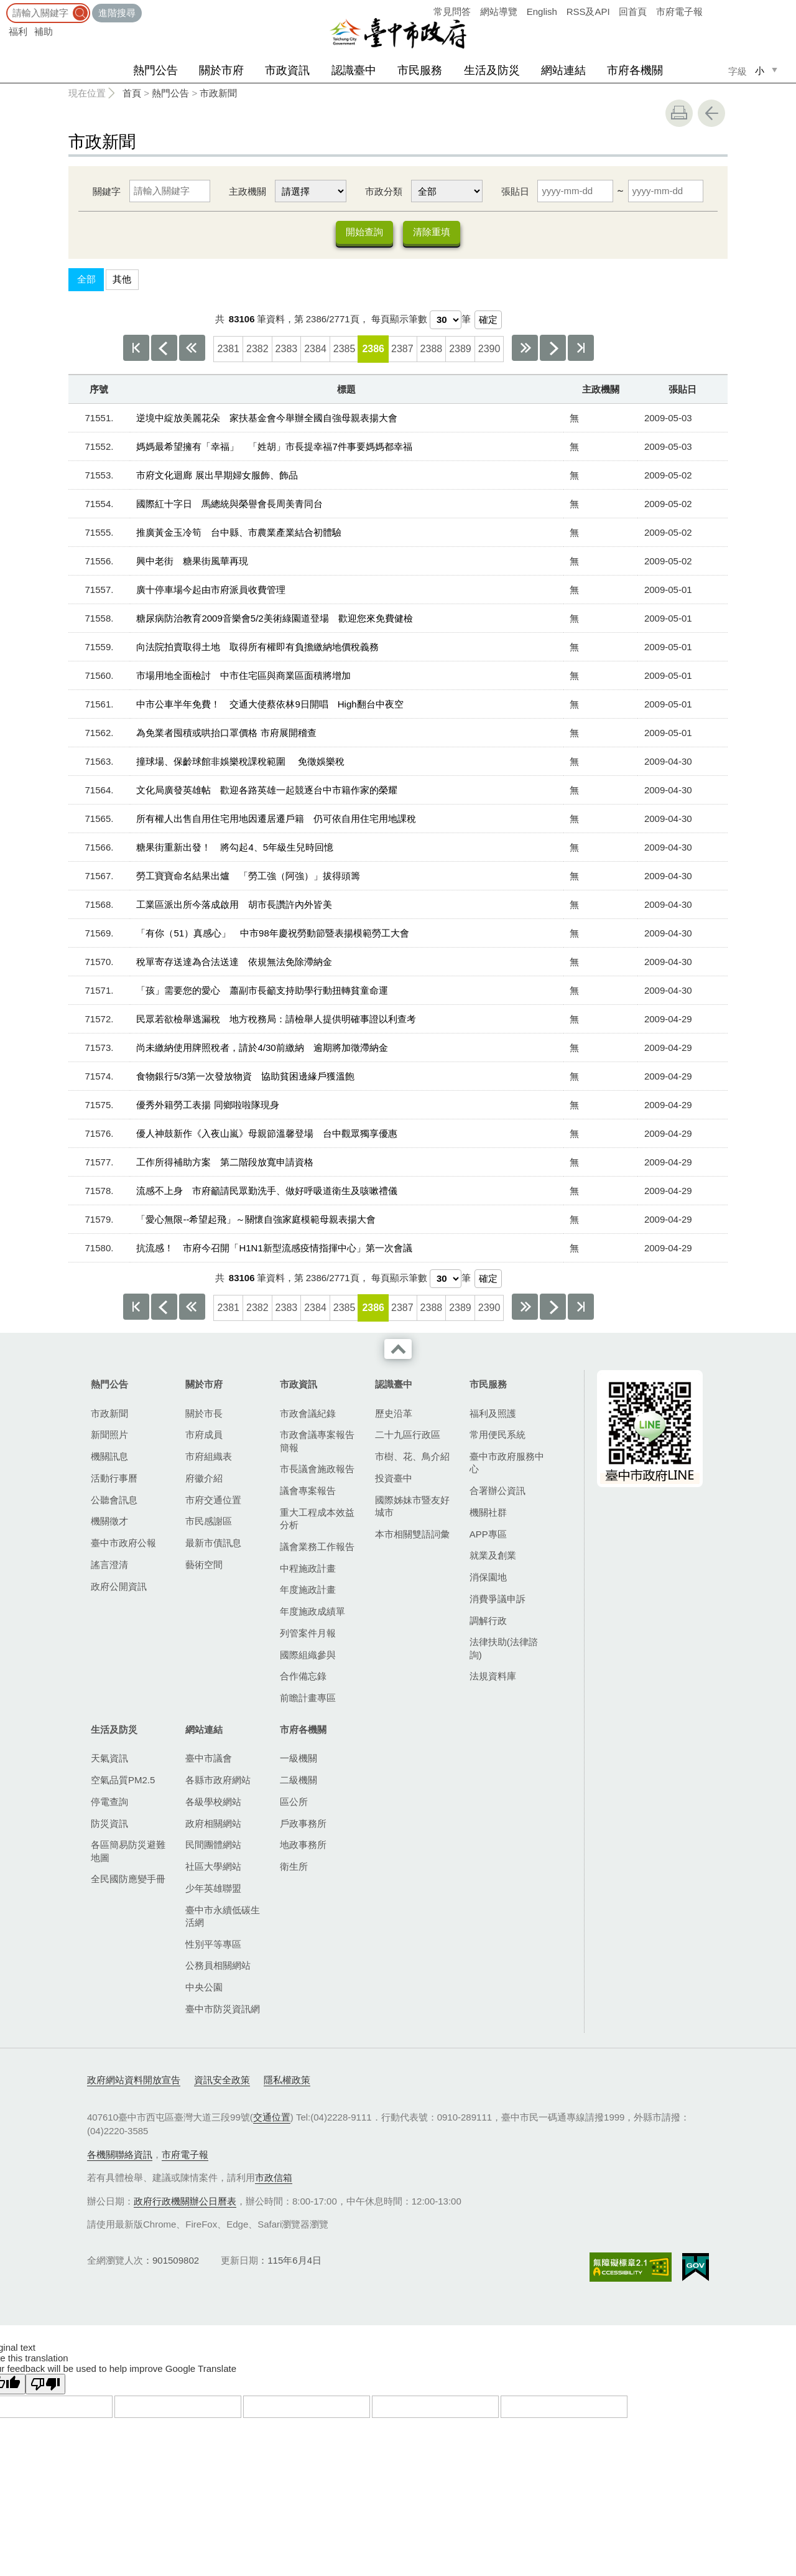 The height and width of the screenshot is (2576, 796). What do you see at coordinates (257, 349) in the screenshot?
I see `2382` at bounding box center [257, 349].